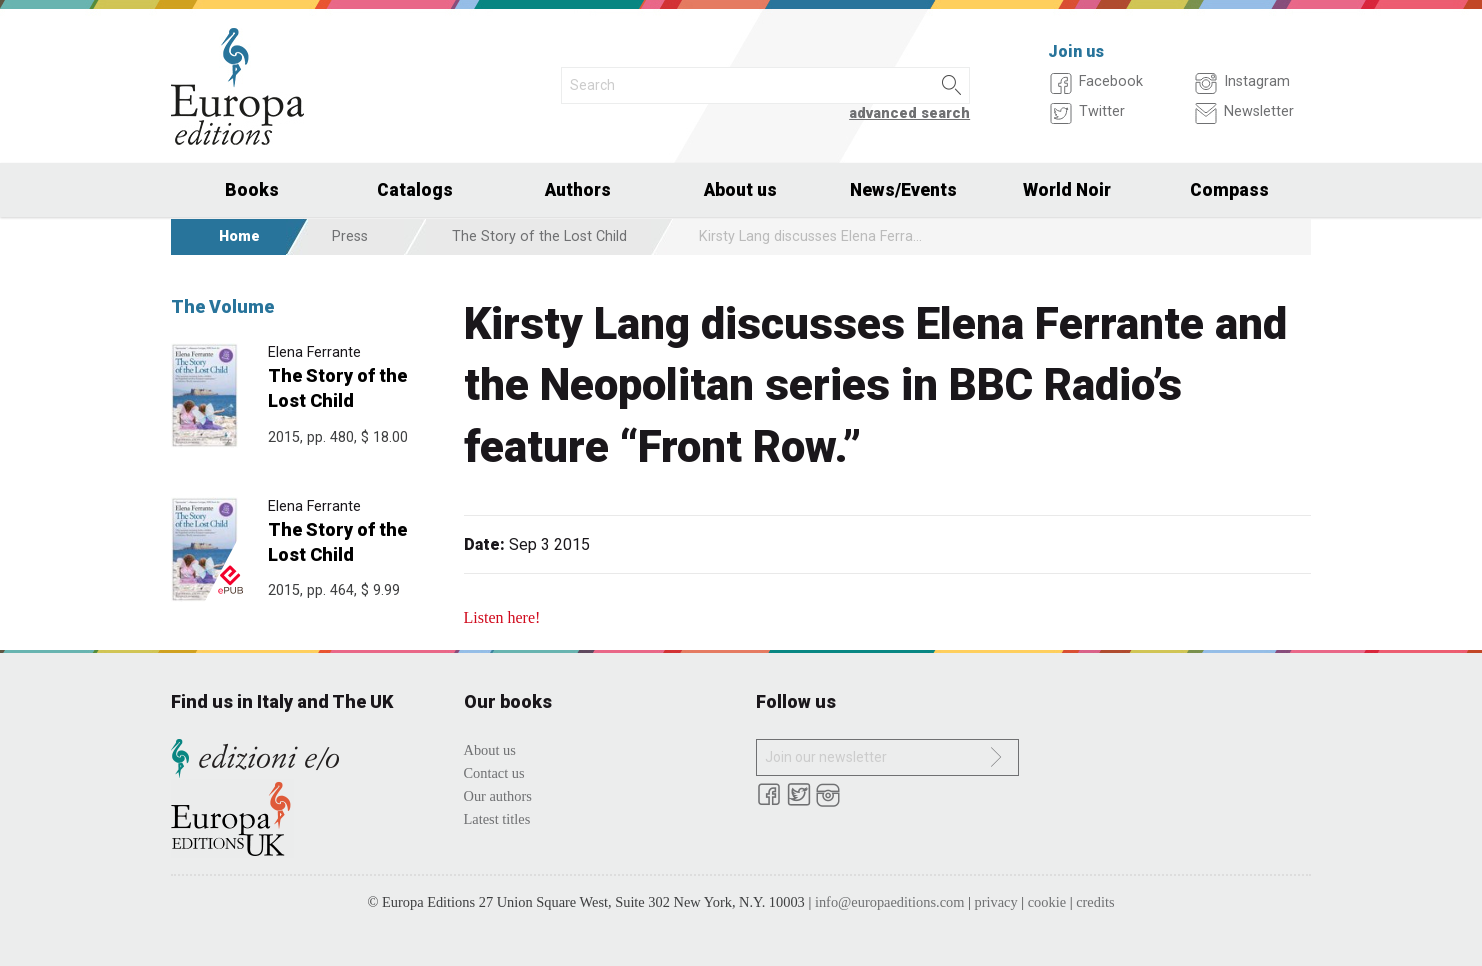  Describe the element at coordinates (740, 190) in the screenshot. I see `About us` at that location.